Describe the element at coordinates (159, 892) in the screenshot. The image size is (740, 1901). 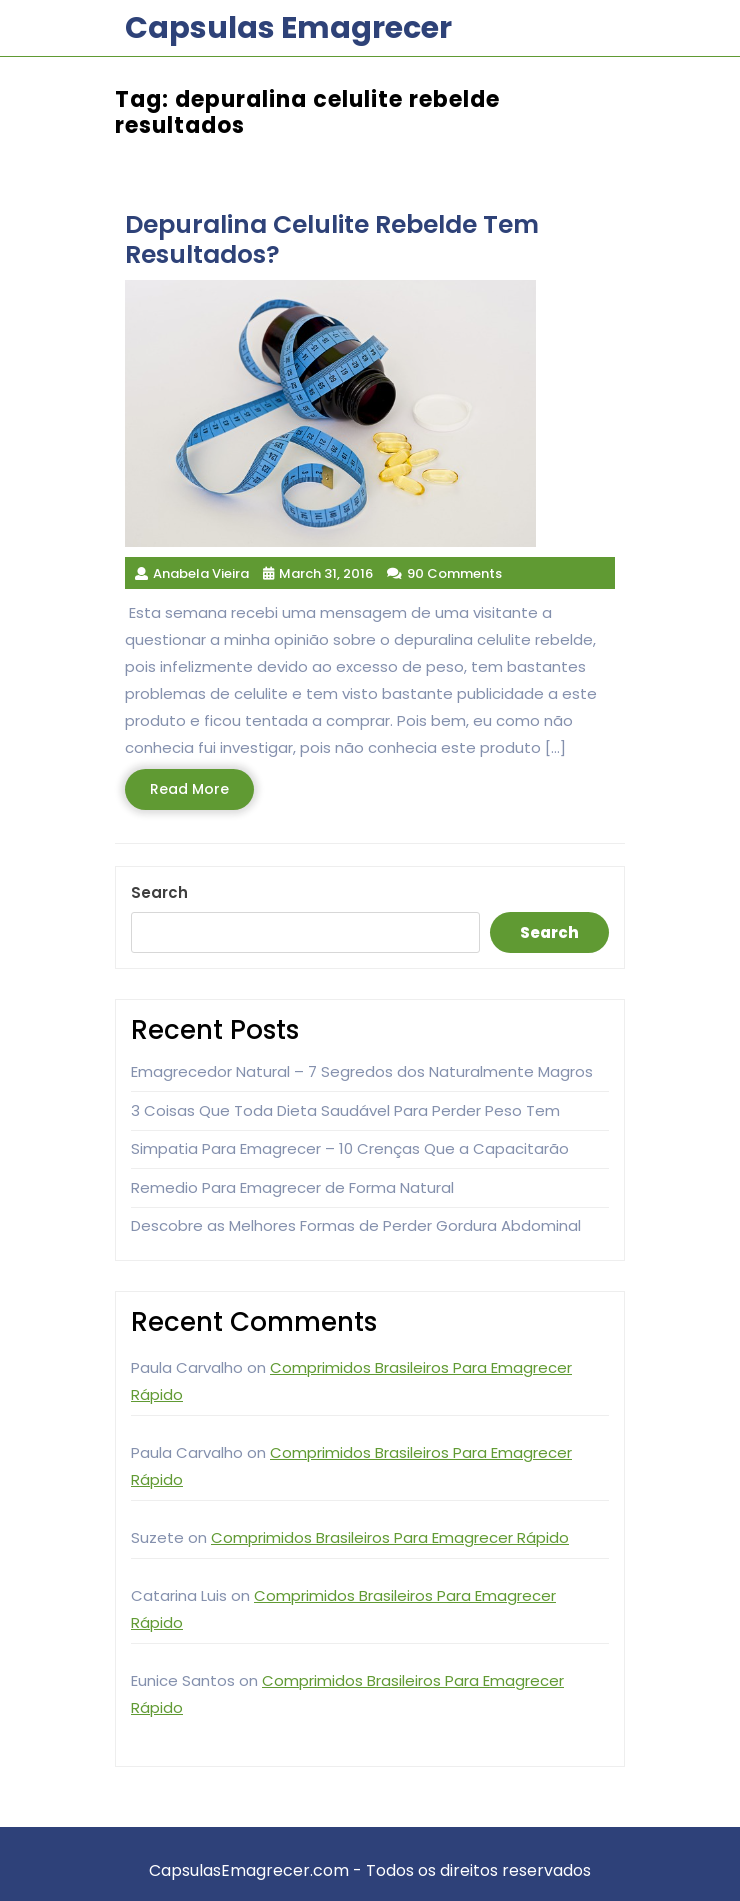
I see `Search` at that location.